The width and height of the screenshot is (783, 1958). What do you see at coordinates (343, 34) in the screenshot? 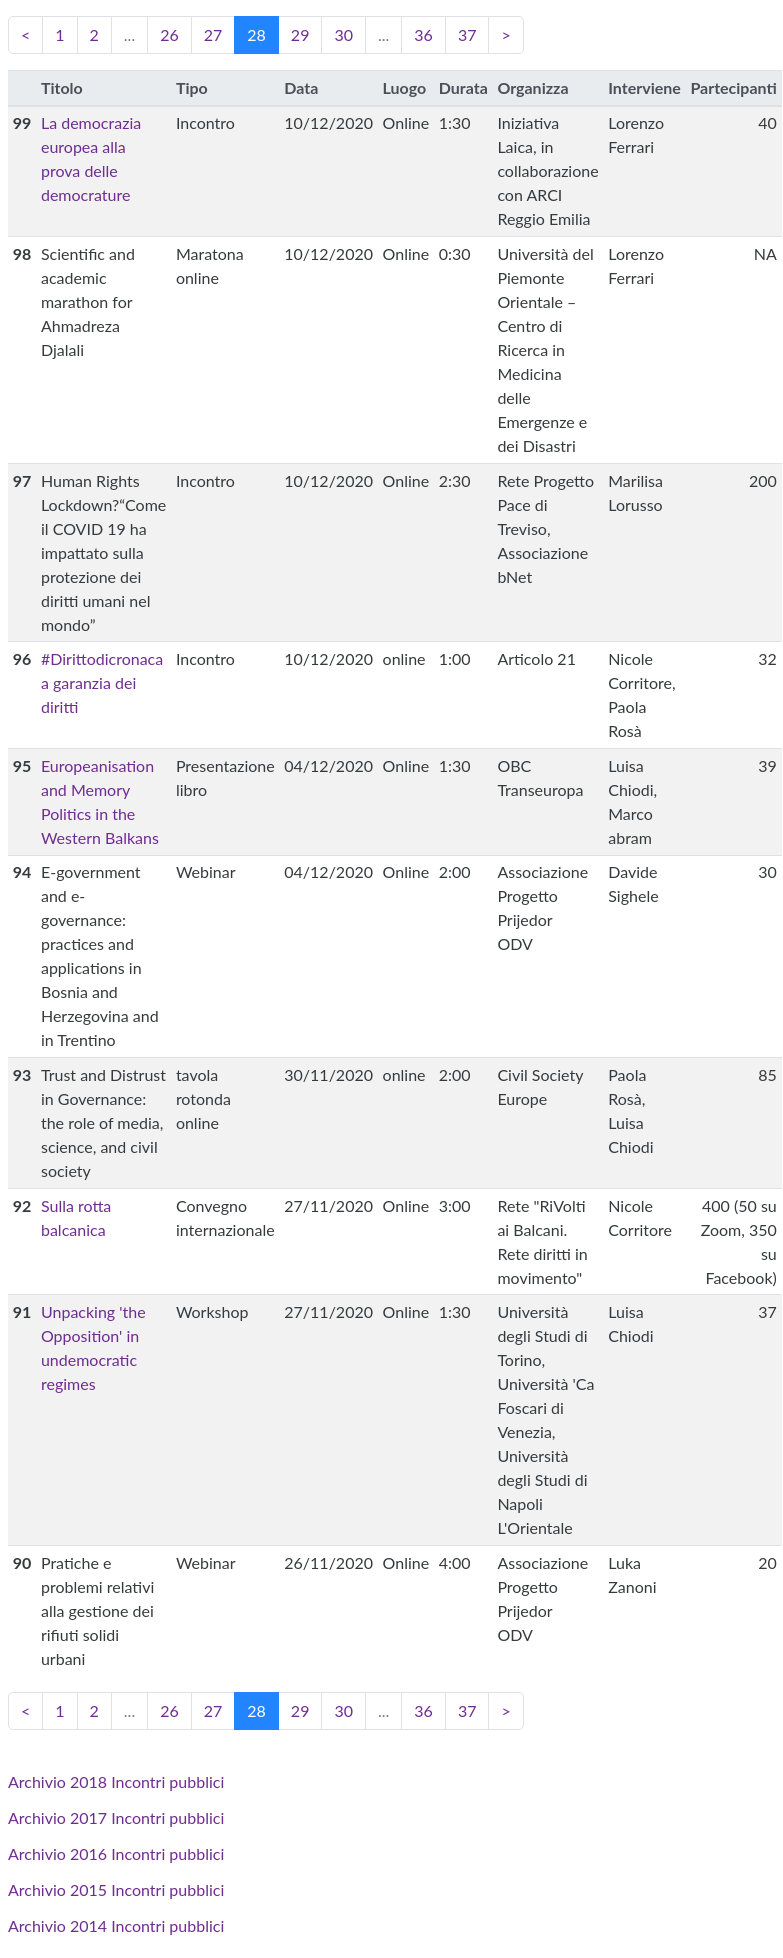
I see `30` at bounding box center [343, 34].